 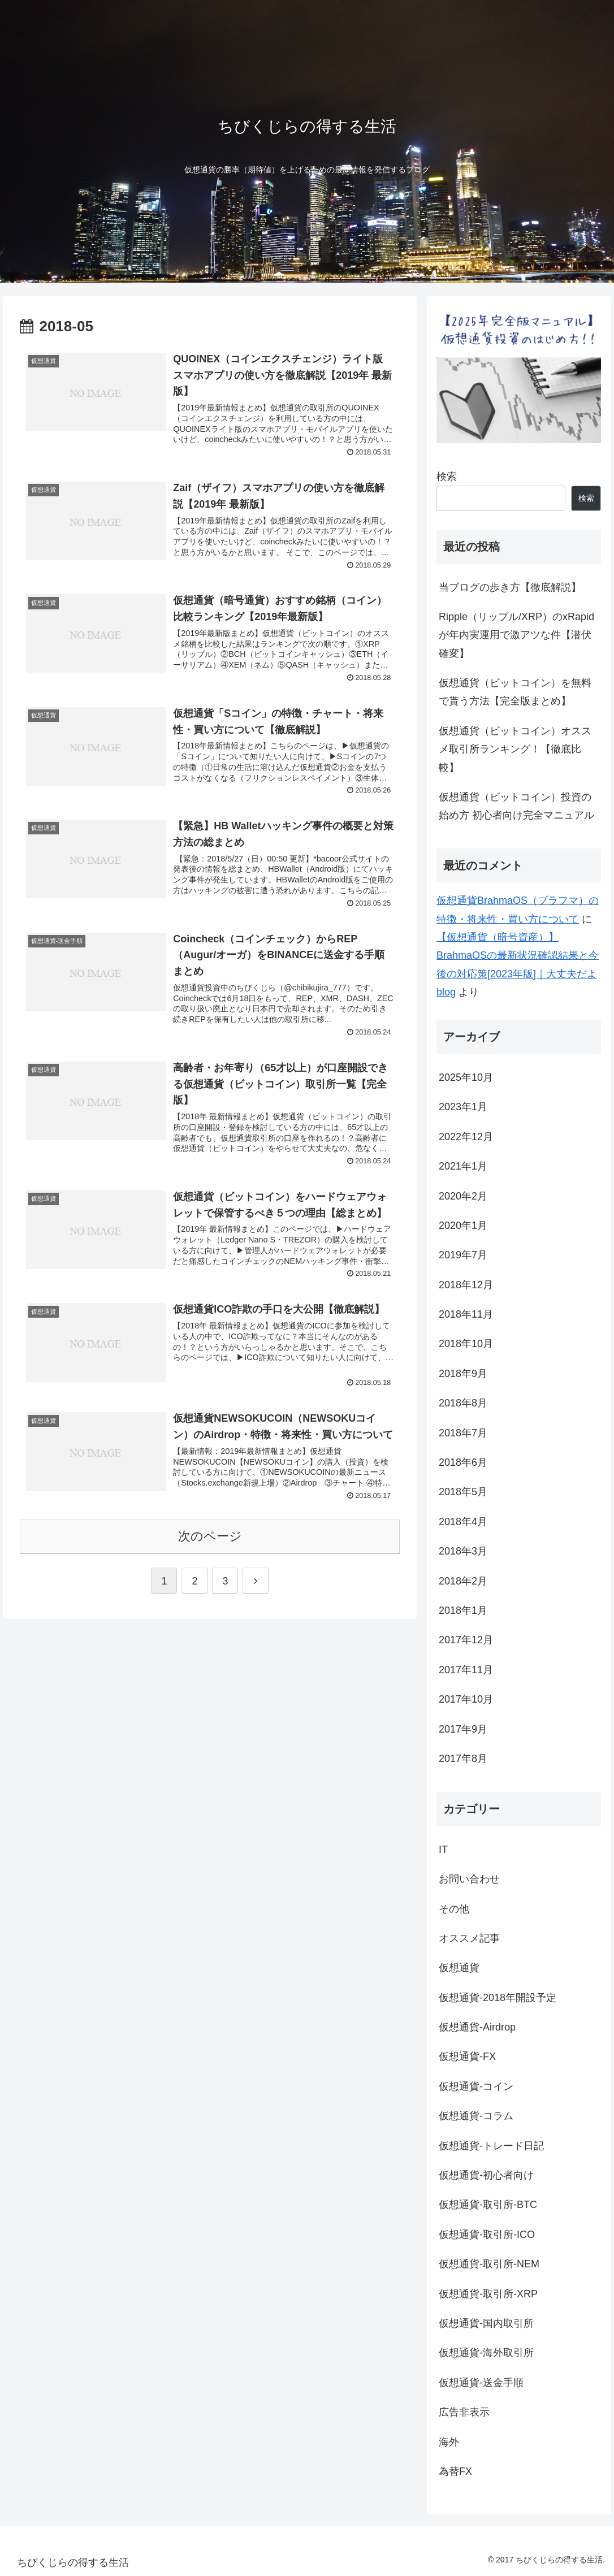 I want to click on IT, so click(x=443, y=1849).